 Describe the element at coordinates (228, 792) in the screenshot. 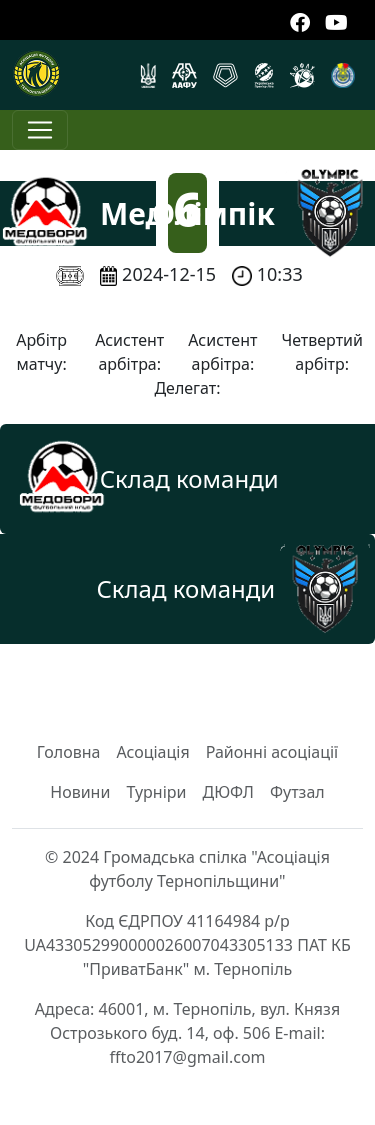

I see `ДЮФЛ` at that location.